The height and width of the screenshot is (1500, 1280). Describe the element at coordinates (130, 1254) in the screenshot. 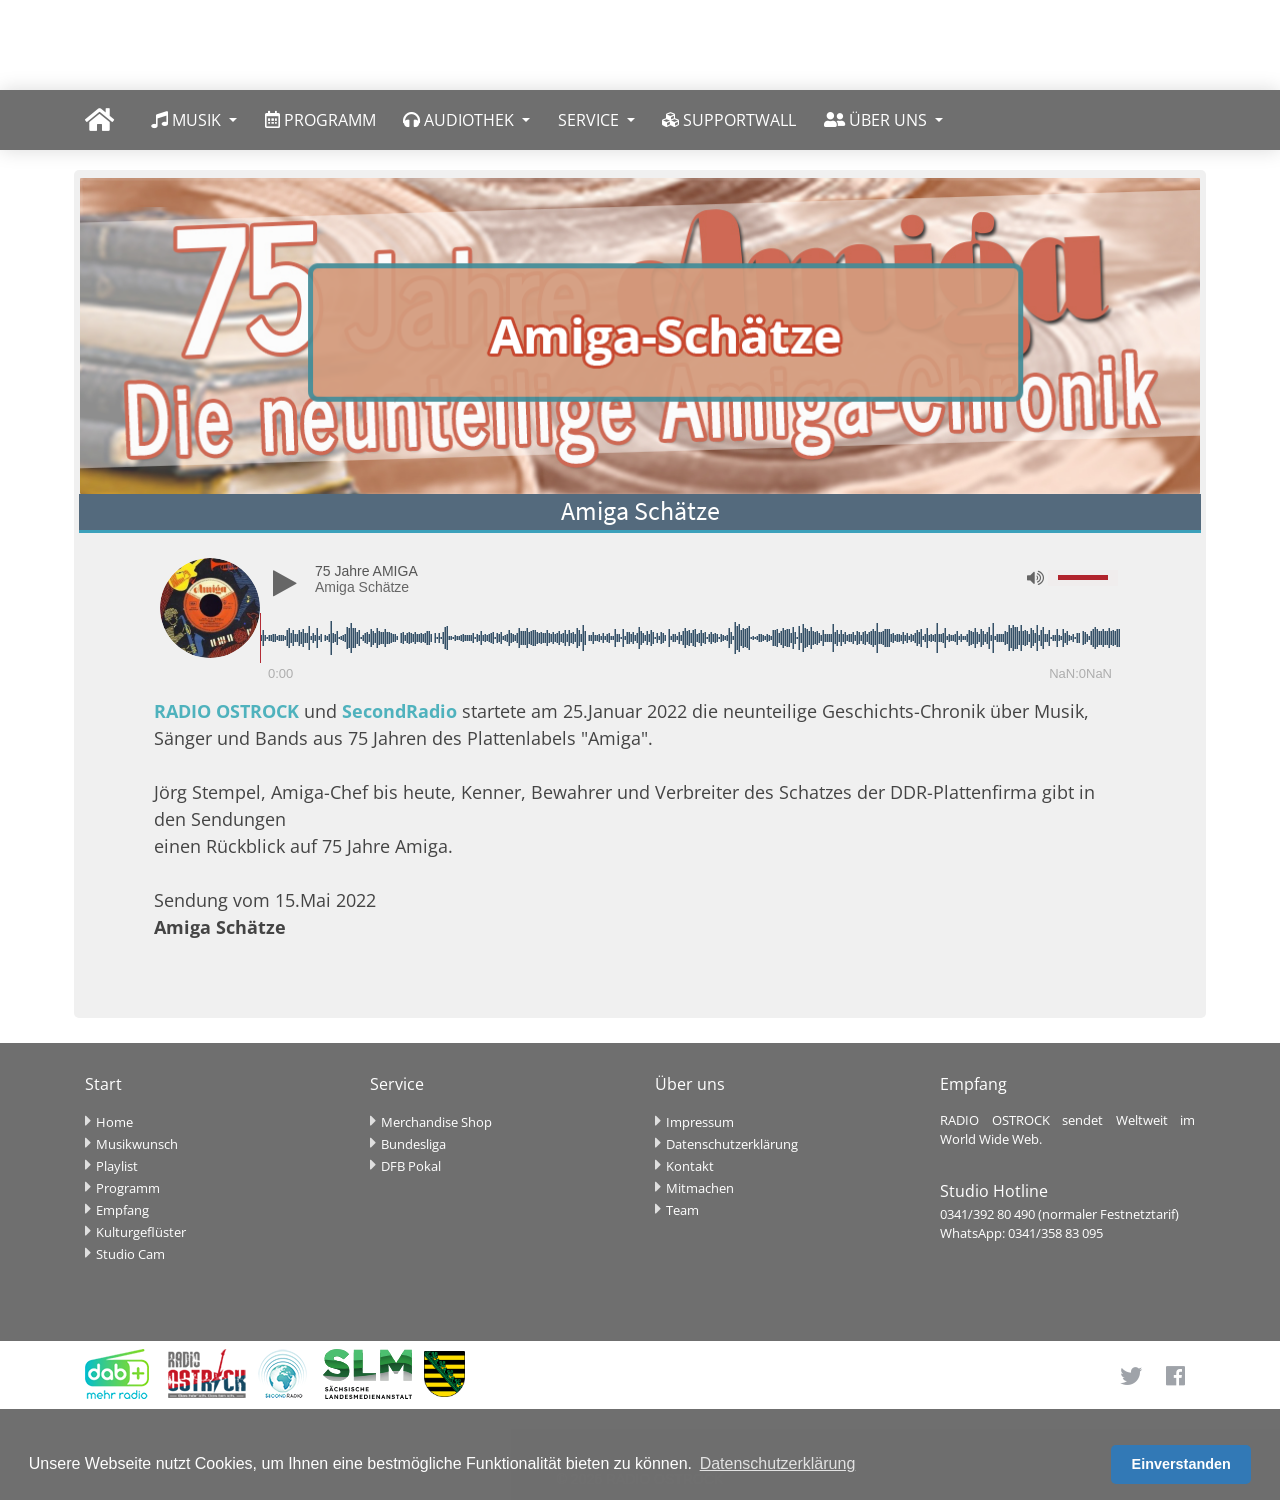

I see `Studio Cam` at that location.